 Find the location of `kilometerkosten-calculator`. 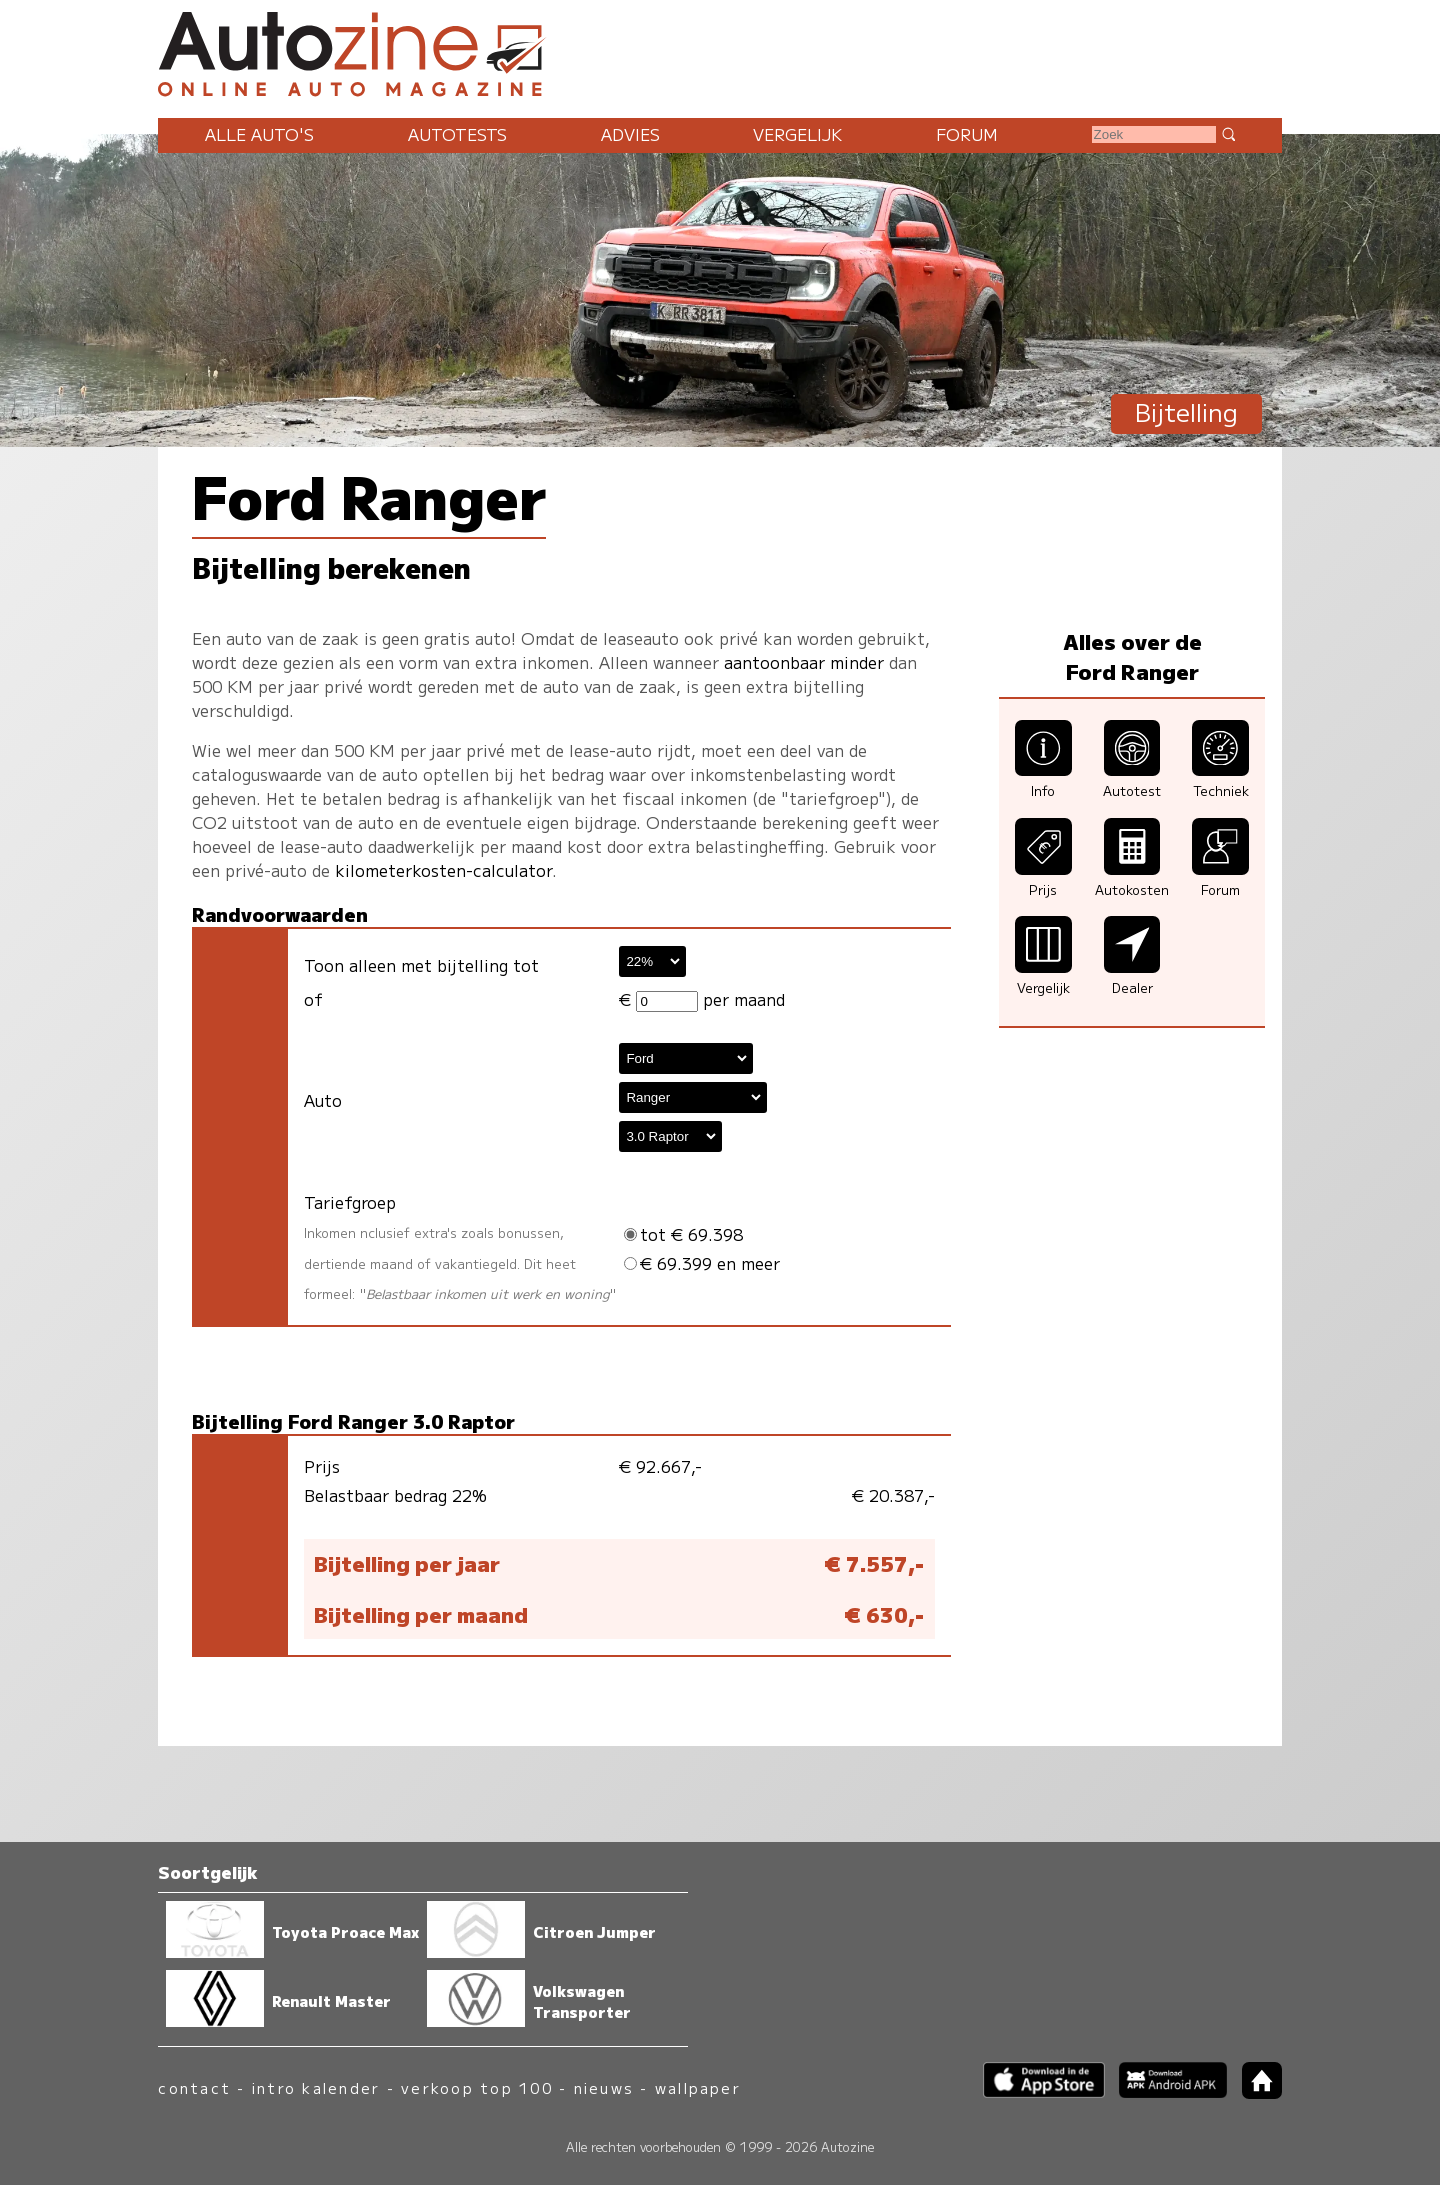

kilometerkosten-calculator is located at coordinates (443, 870).